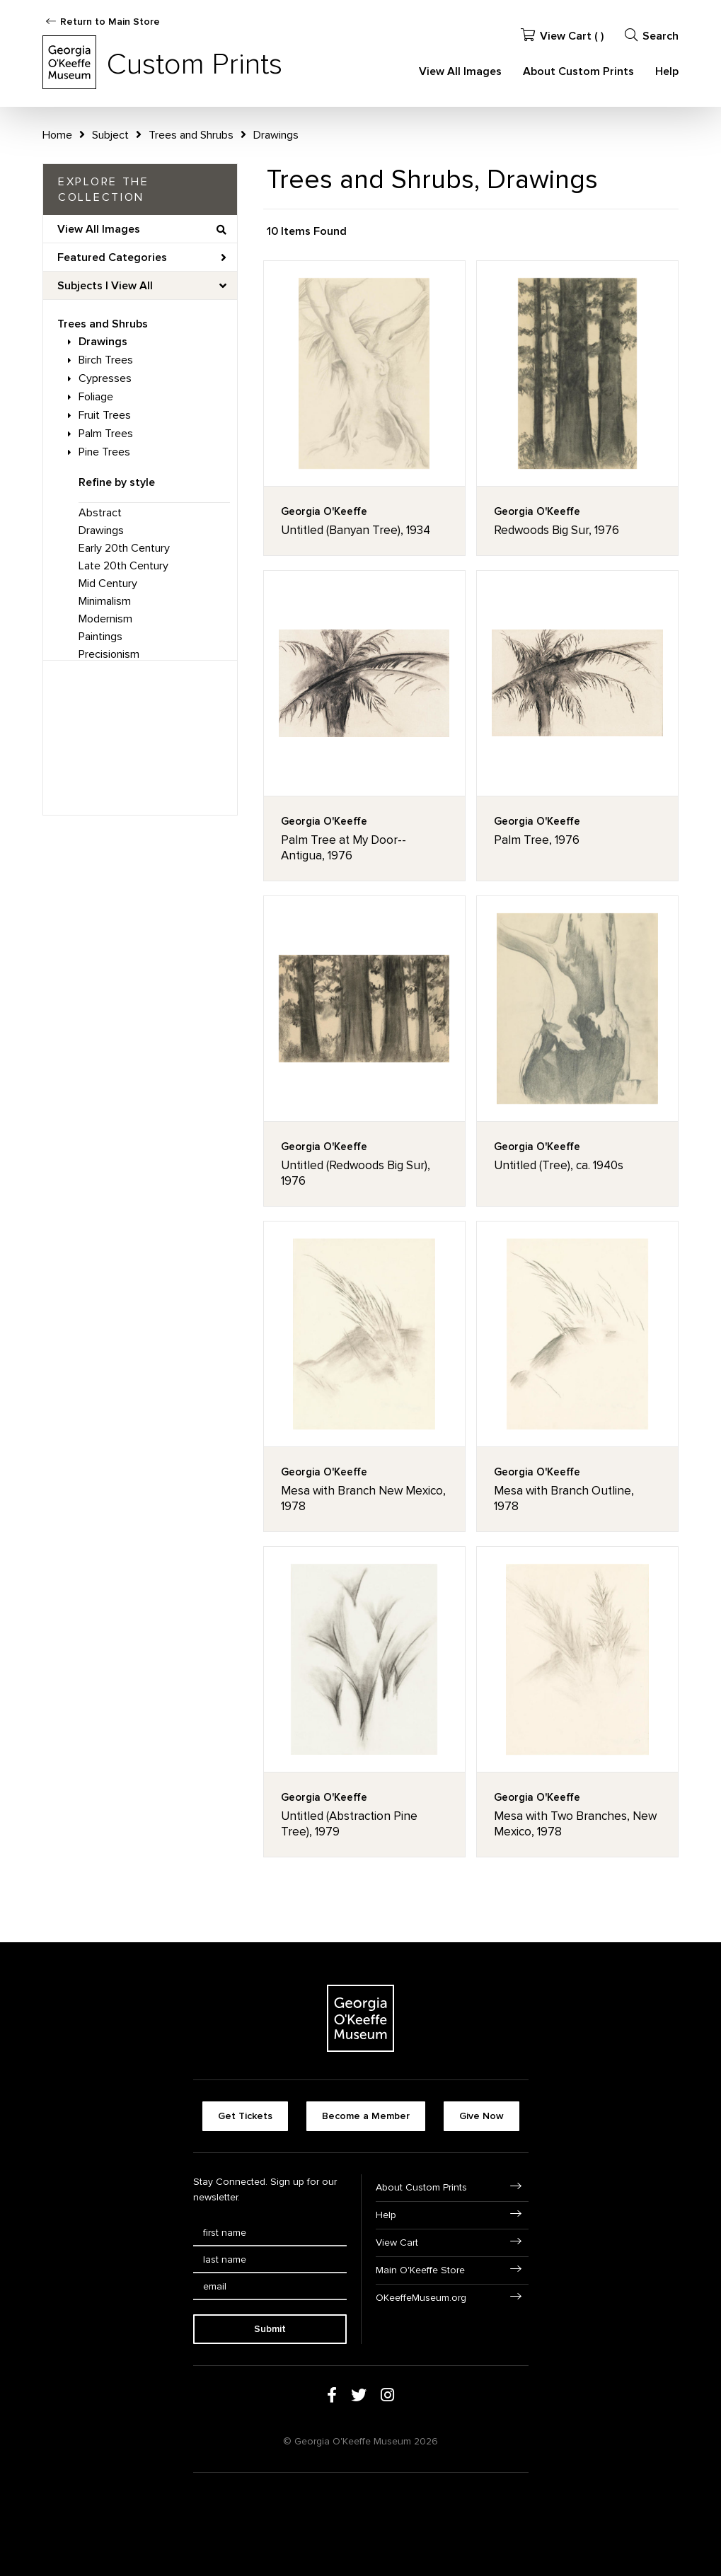  What do you see at coordinates (57, 135) in the screenshot?
I see `Home` at bounding box center [57, 135].